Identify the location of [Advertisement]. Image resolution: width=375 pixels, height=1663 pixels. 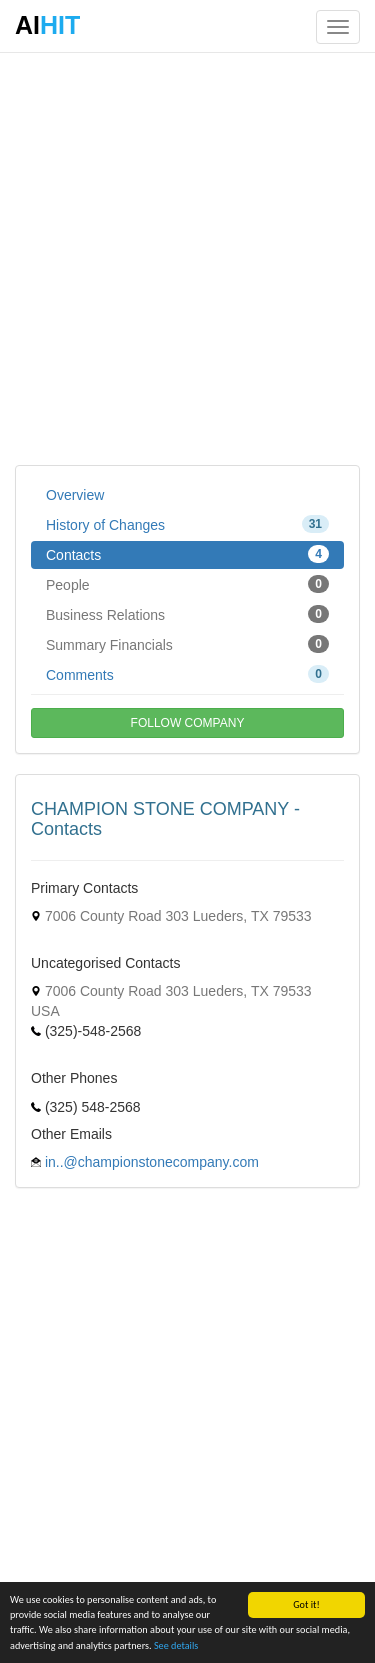
(187, 257).